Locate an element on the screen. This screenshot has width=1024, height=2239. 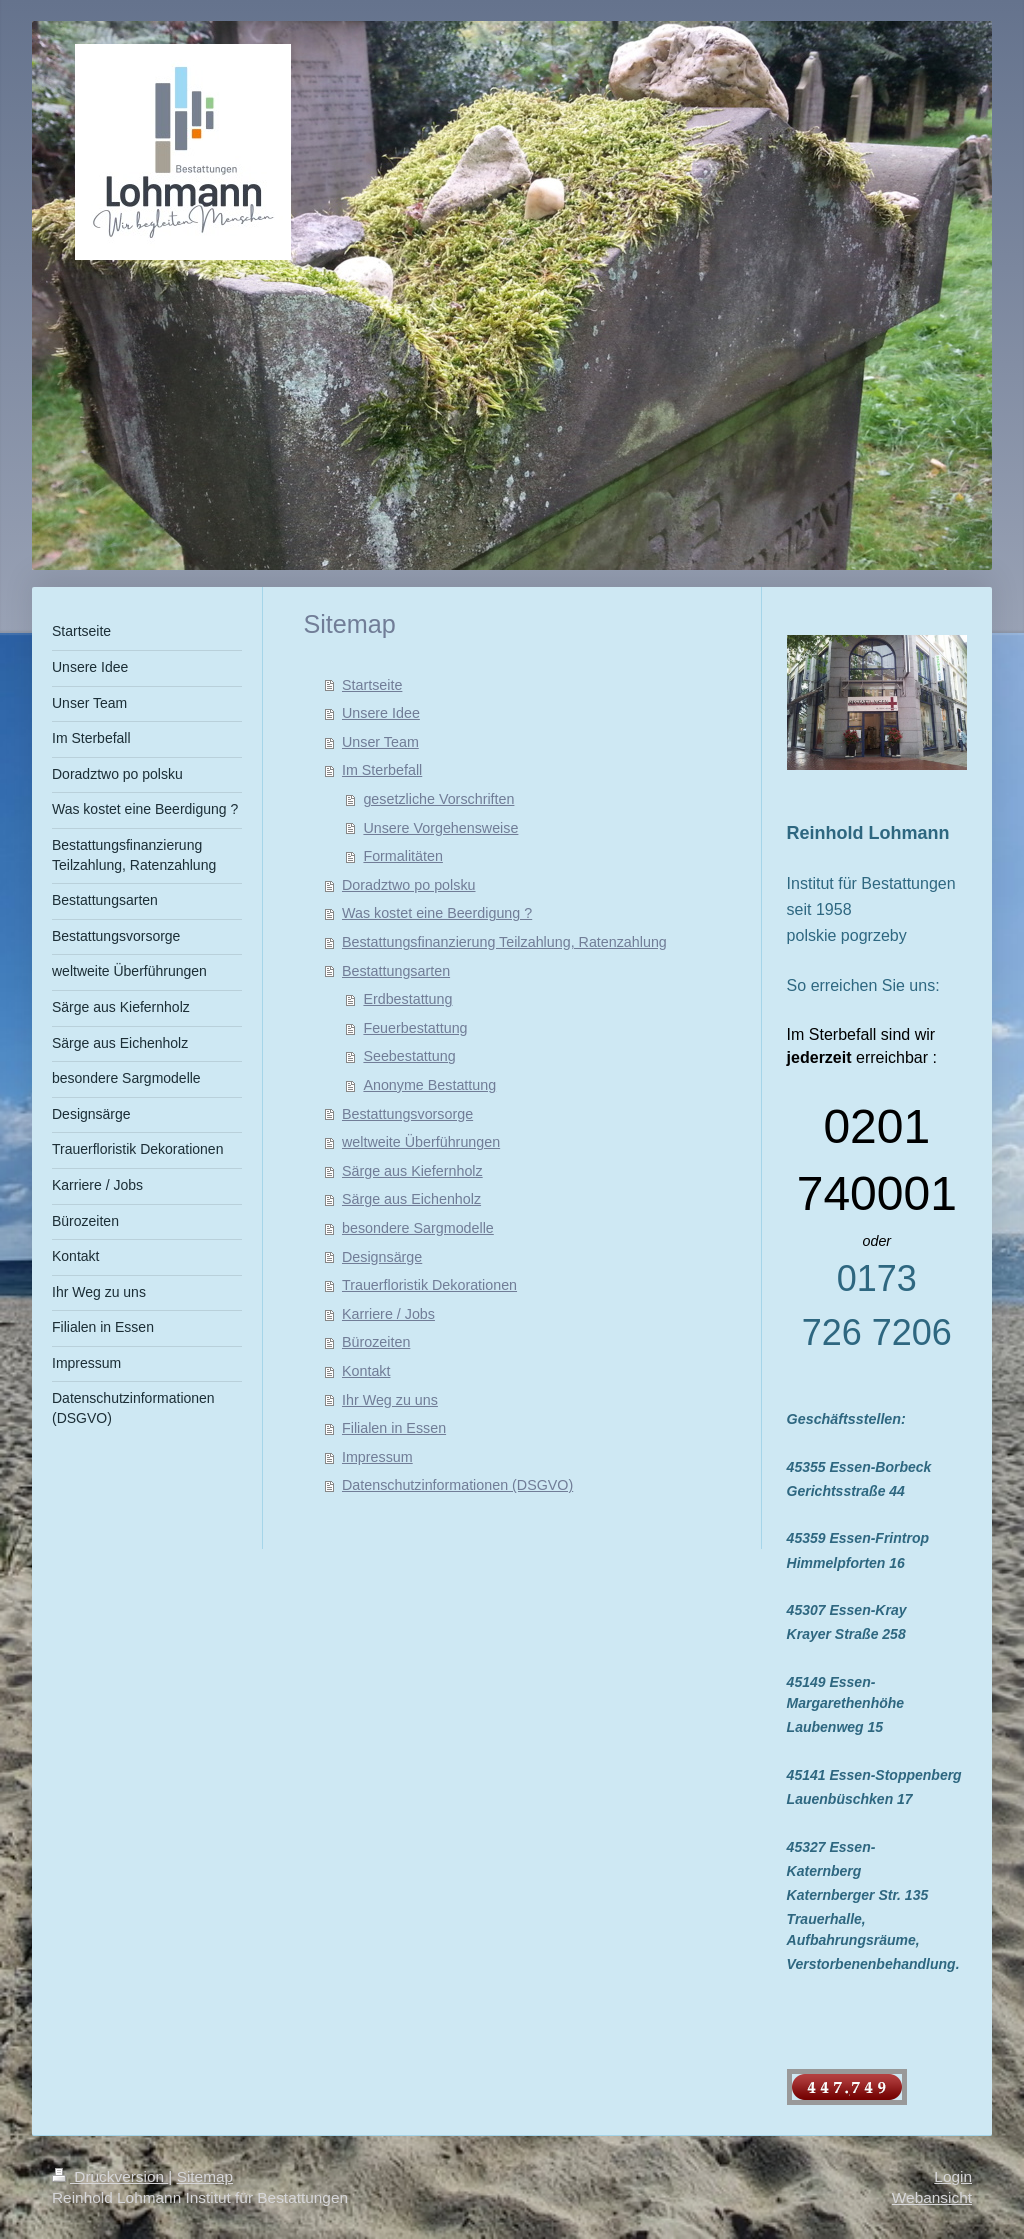
Unsere Vorgehensweise is located at coordinates (440, 828).